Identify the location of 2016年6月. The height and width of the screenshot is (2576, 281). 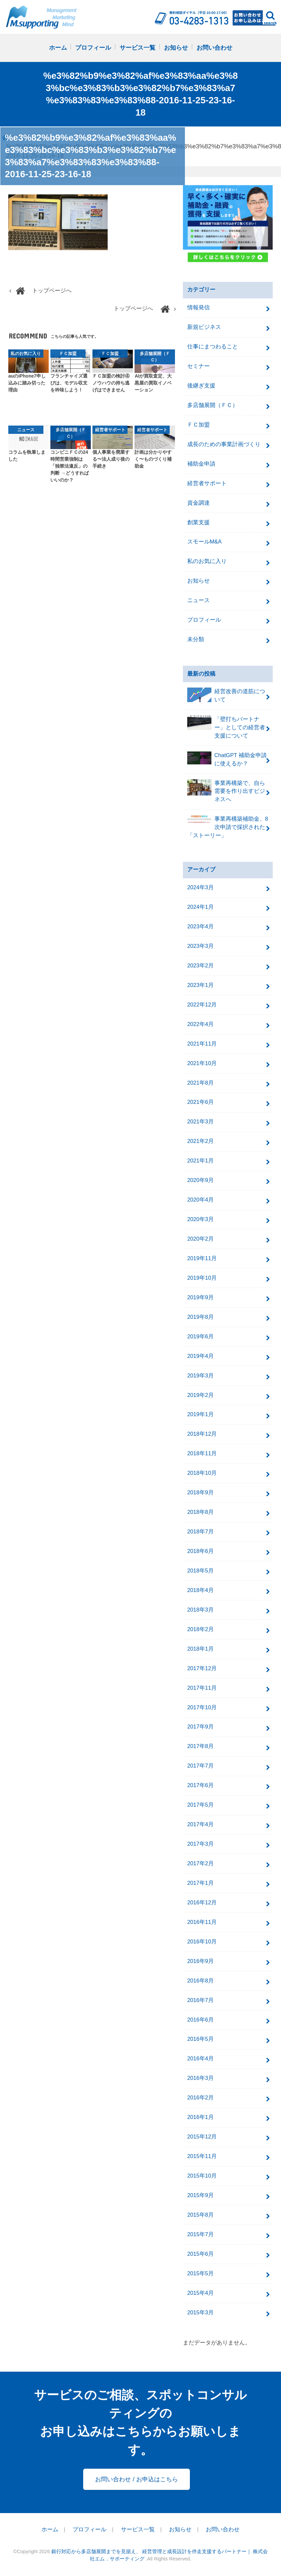
(200, 2020).